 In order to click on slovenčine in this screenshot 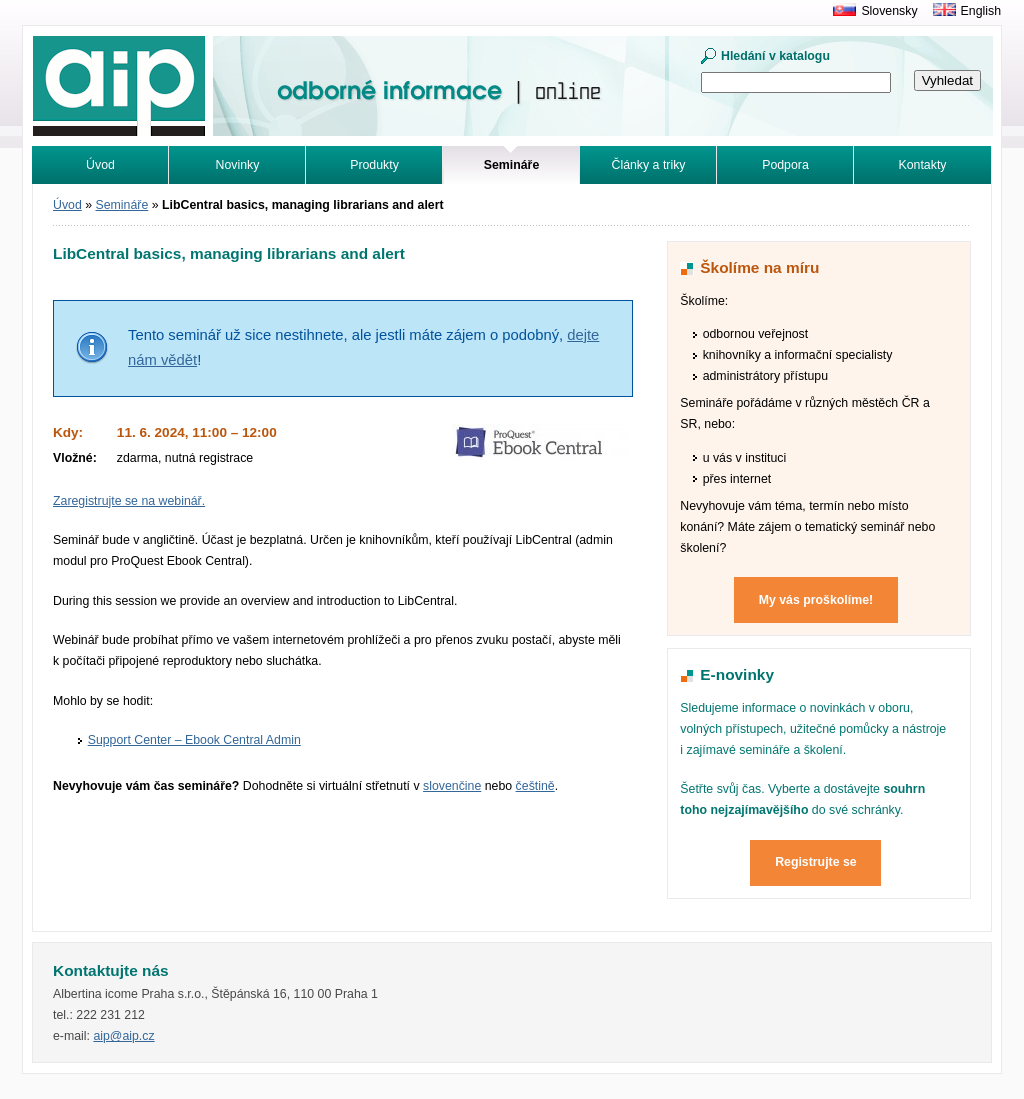, I will do `click(452, 786)`.